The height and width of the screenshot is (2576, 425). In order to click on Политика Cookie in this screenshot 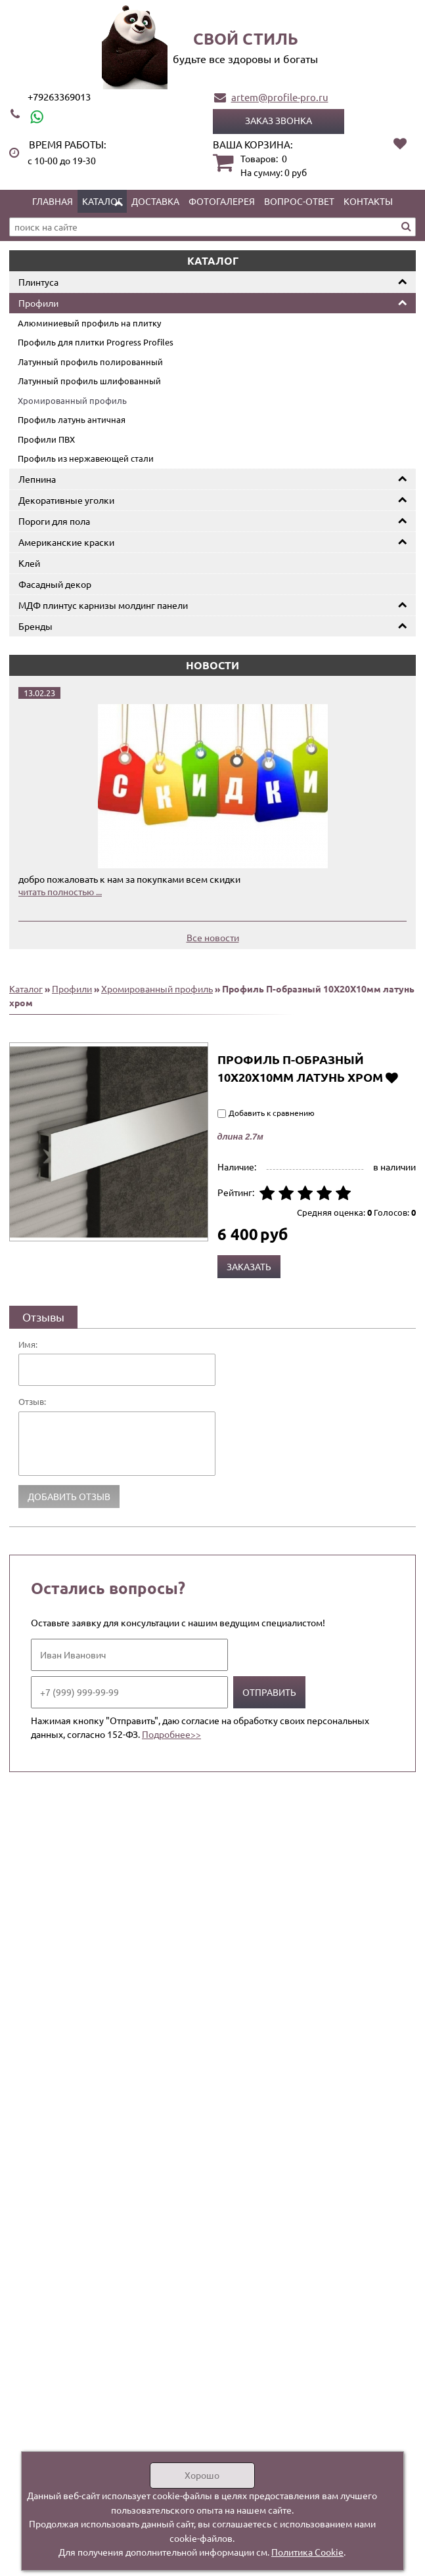, I will do `click(307, 2552)`.